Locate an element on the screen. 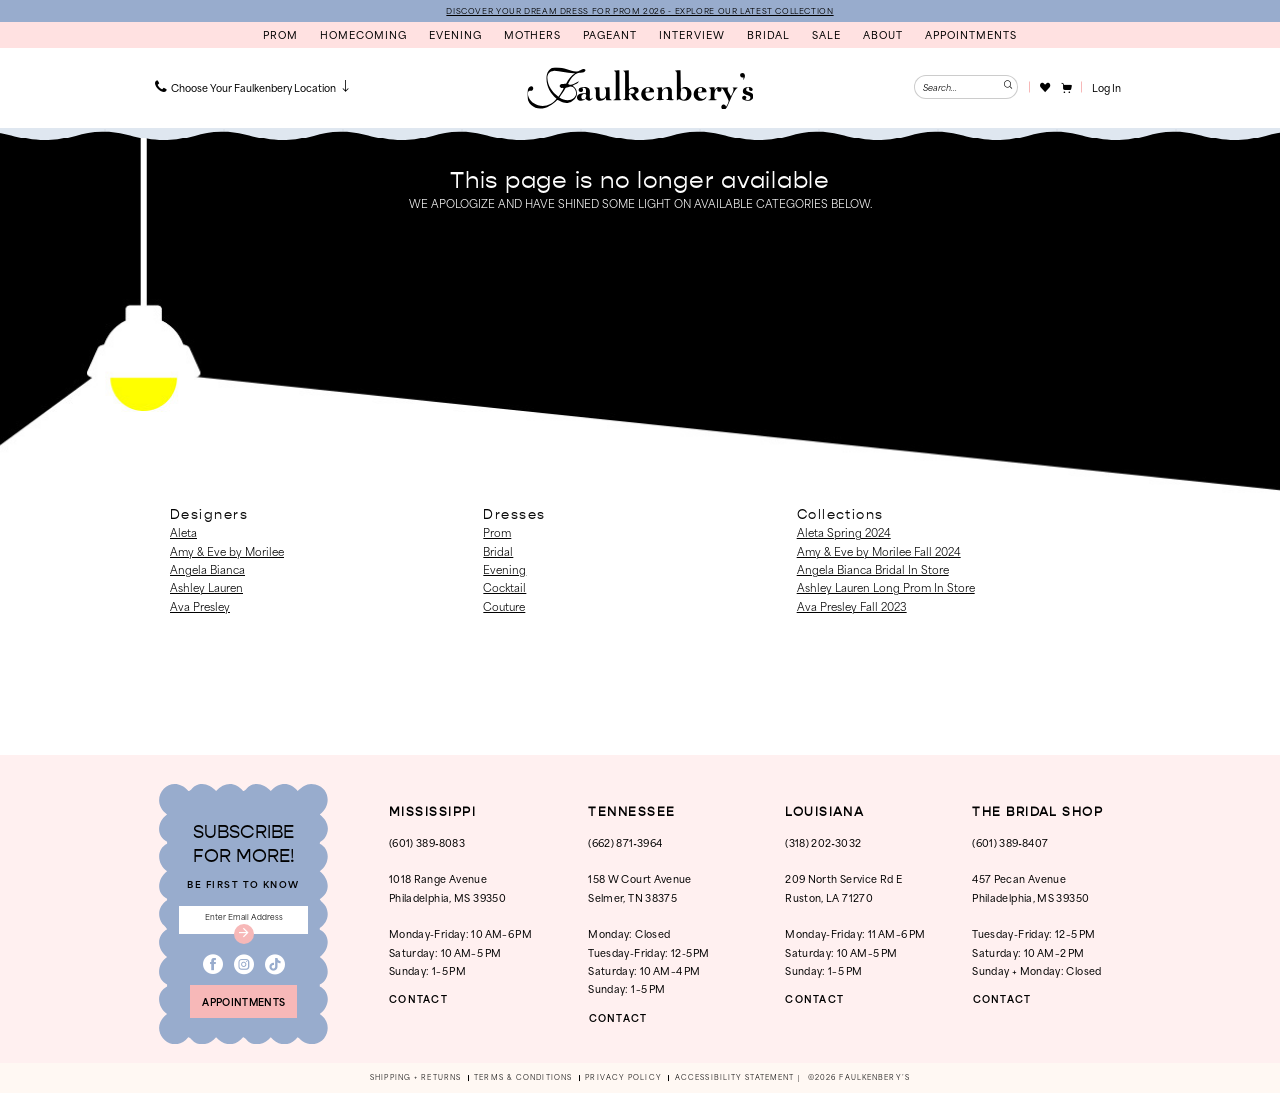 Image resolution: width=1280 pixels, height=1107 pixels. Angela Bianca Bridal In Store is located at coordinates (873, 570).